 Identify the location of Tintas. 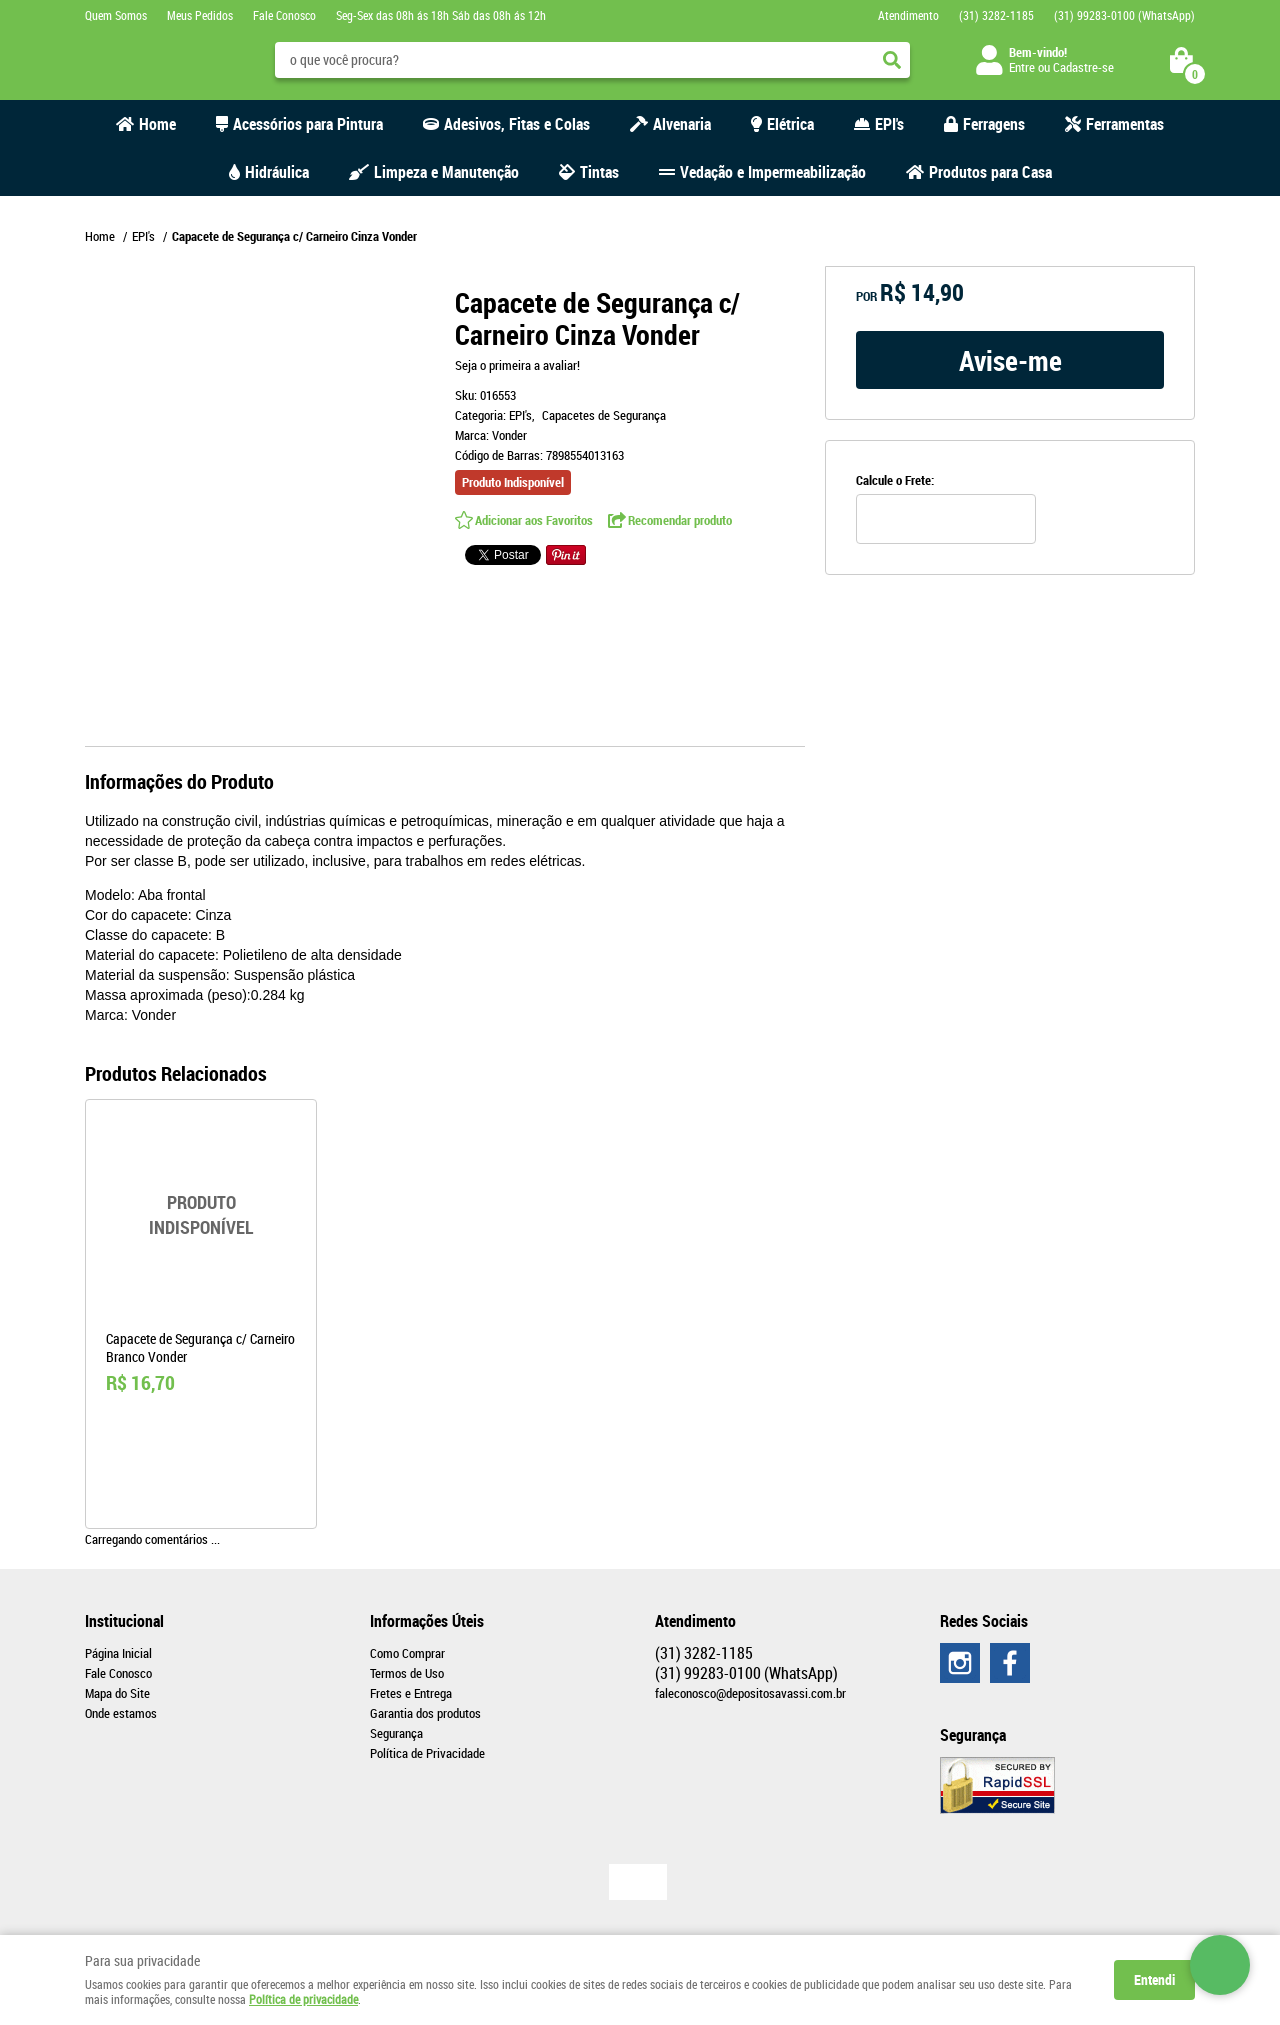
(599, 172).